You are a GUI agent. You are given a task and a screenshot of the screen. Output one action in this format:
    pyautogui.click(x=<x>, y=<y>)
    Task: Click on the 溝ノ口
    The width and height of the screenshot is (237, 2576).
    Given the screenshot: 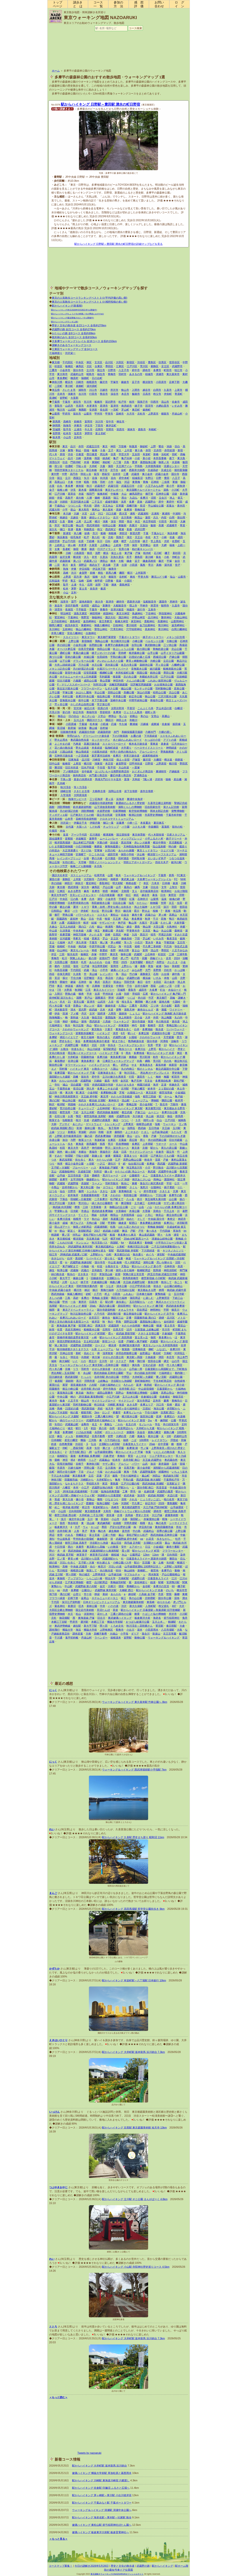 What is the action you would take?
    pyautogui.click(x=77, y=561)
    